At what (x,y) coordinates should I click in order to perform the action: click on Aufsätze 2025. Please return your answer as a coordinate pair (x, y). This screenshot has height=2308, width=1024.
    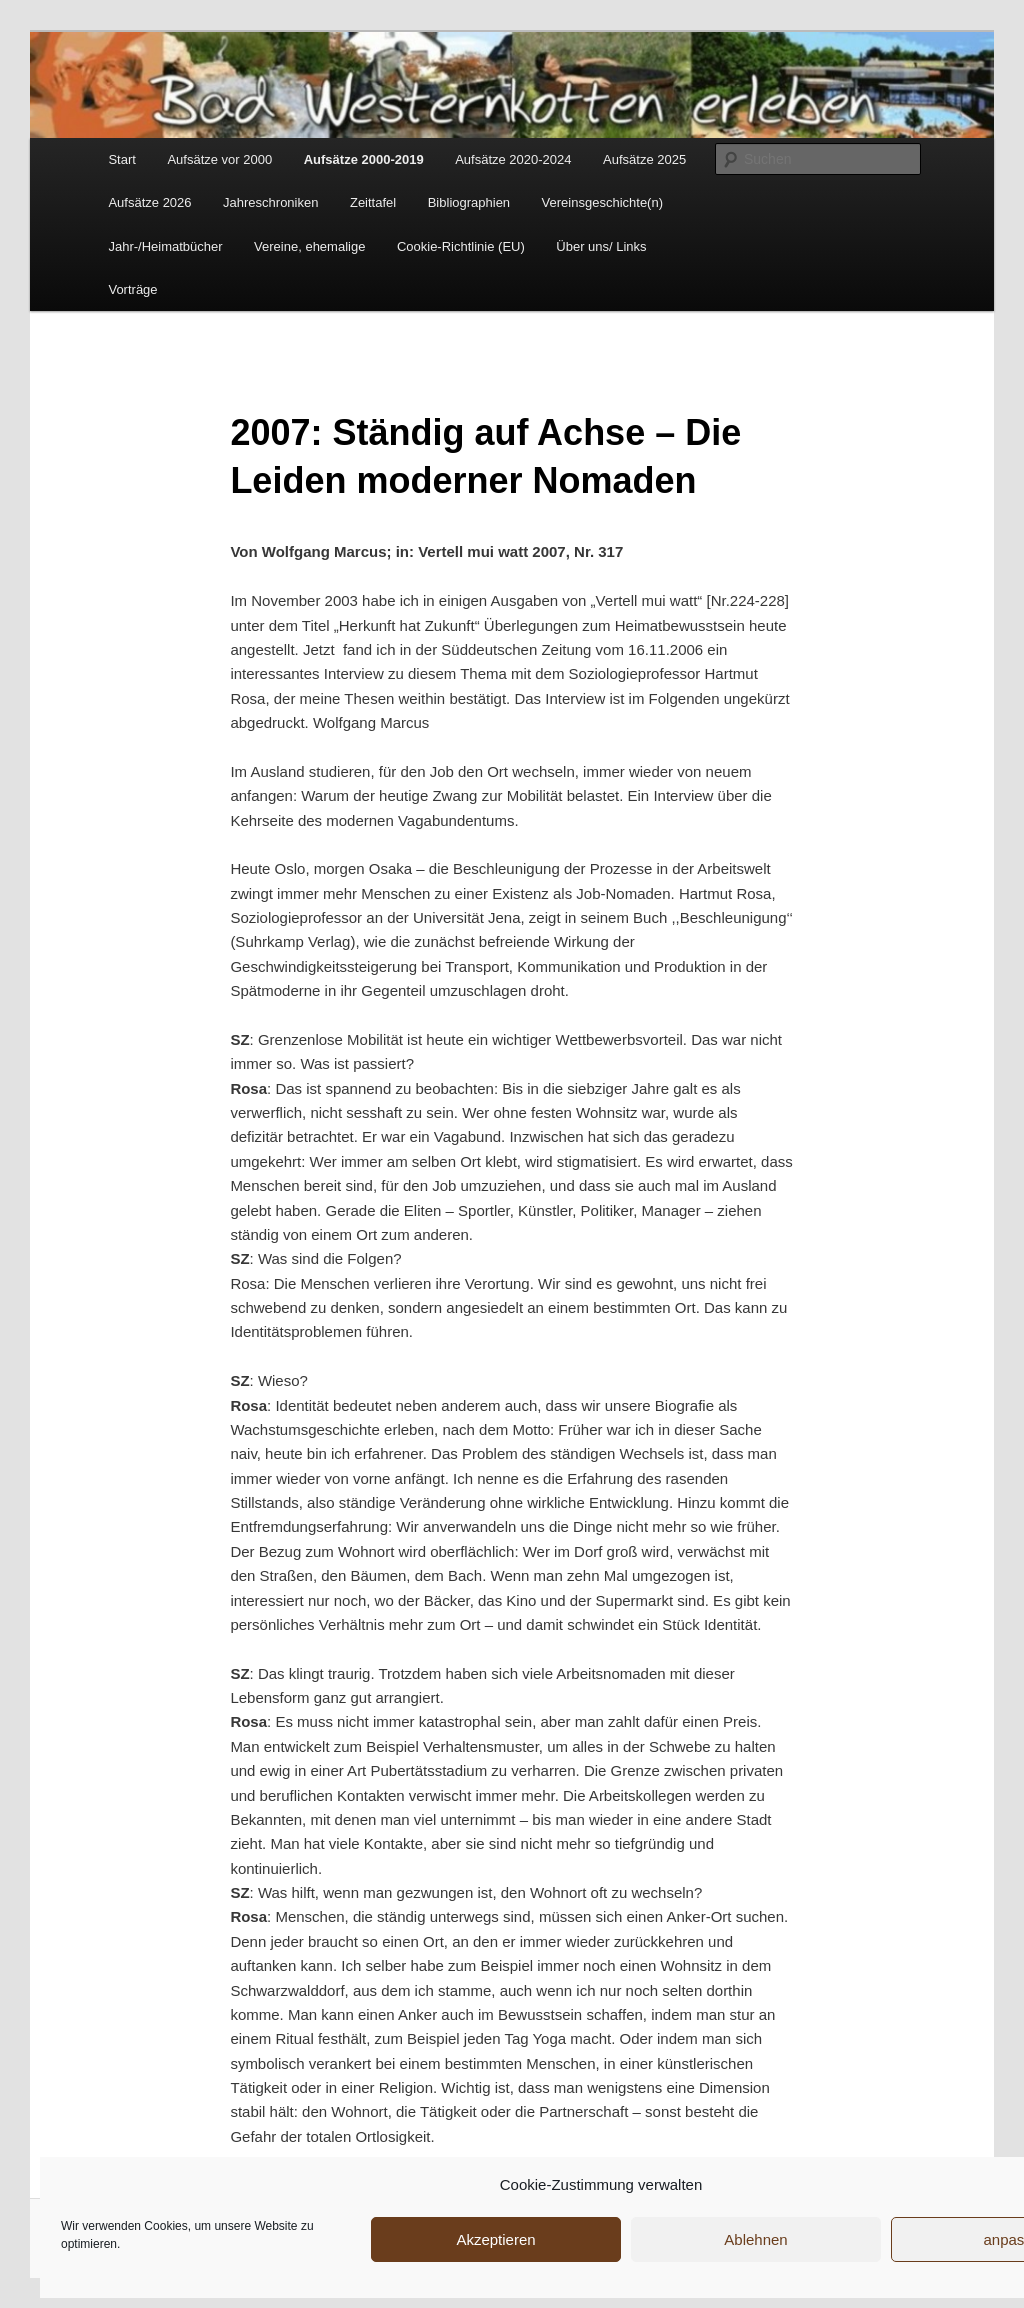
    Looking at the image, I should click on (644, 159).